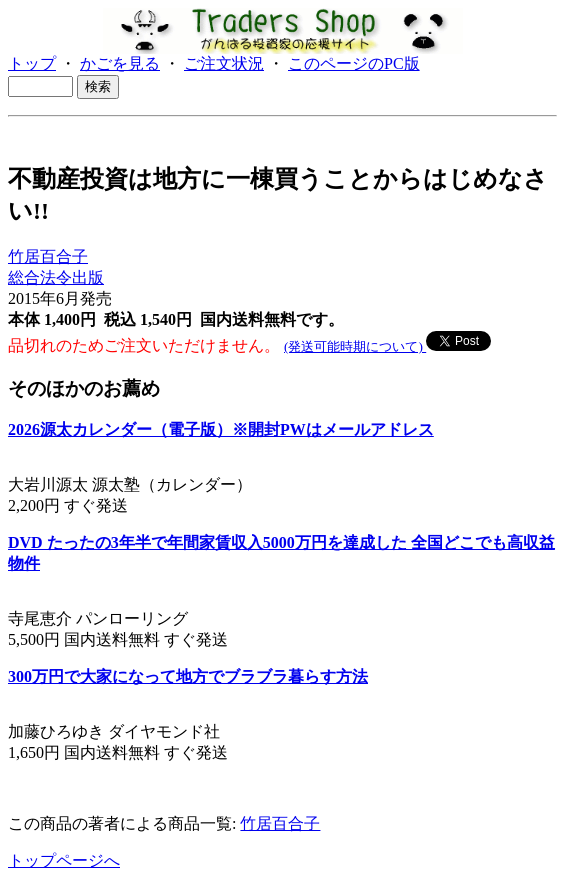 The image size is (565, 888). Describe the element at coordinates (224, 63) in the screenshot. I see `ご注文状況` at that location.